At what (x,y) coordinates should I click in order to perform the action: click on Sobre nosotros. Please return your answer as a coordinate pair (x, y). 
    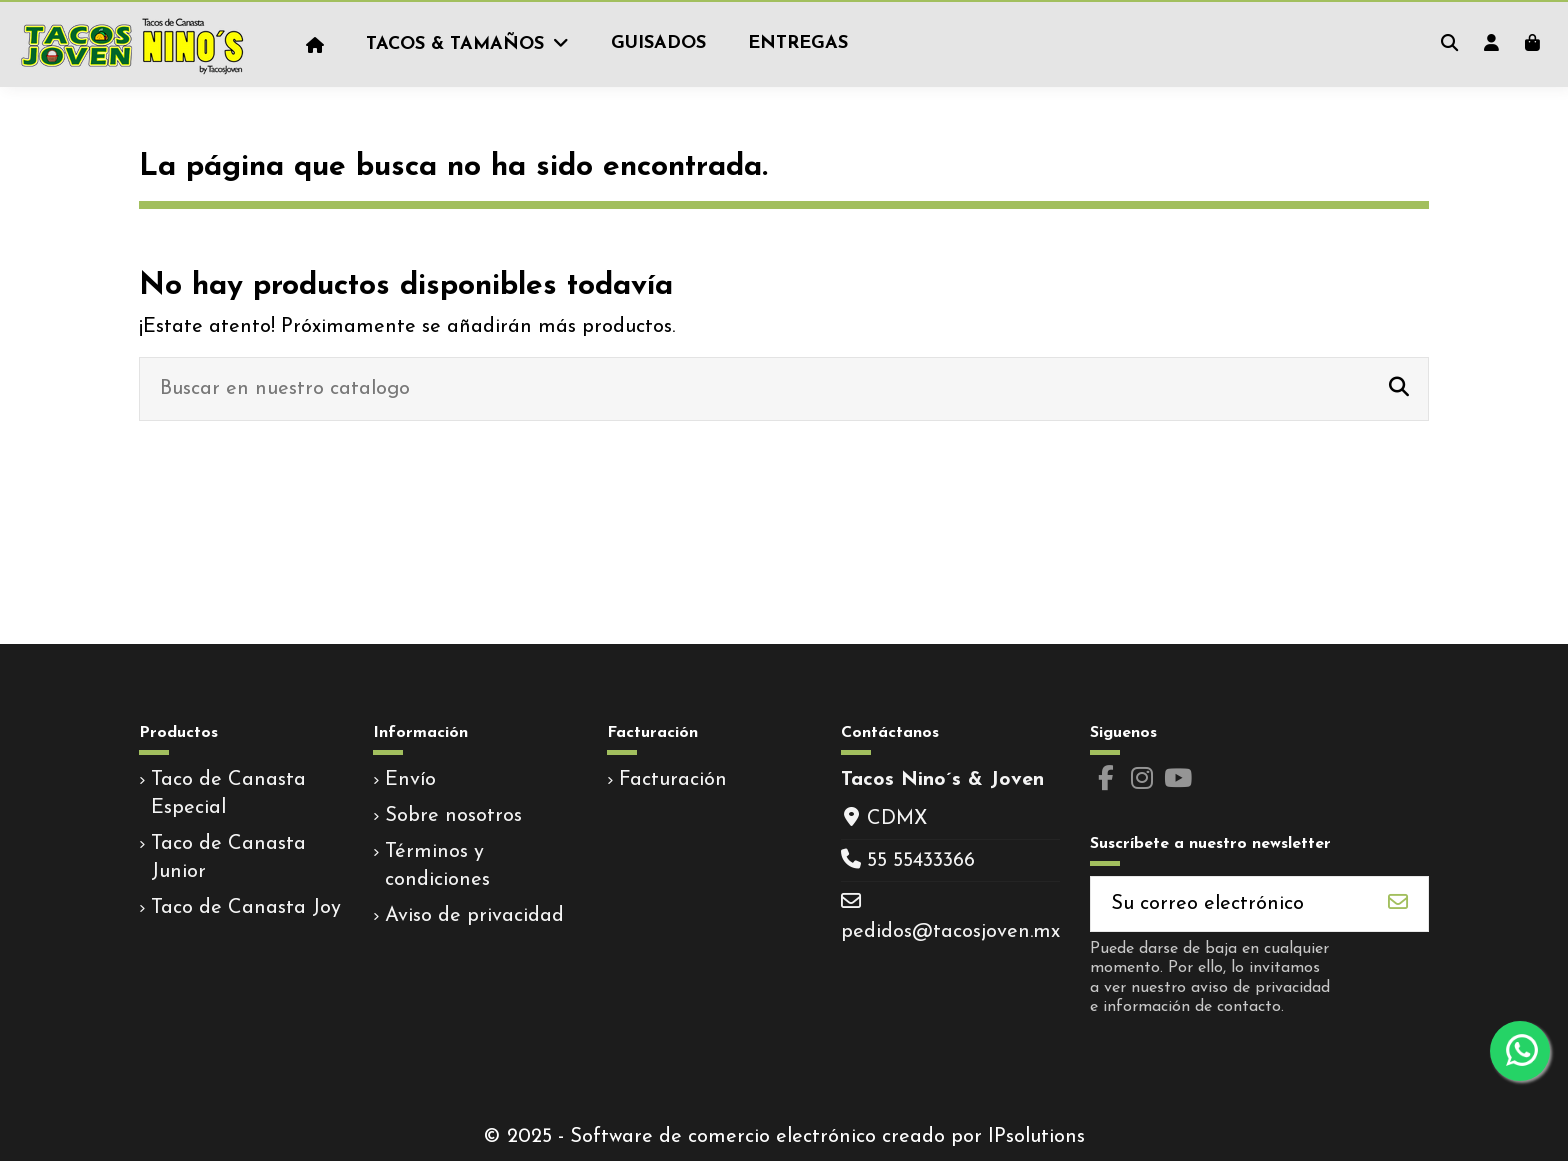
    Looking at the image, I should click on (453, 816).